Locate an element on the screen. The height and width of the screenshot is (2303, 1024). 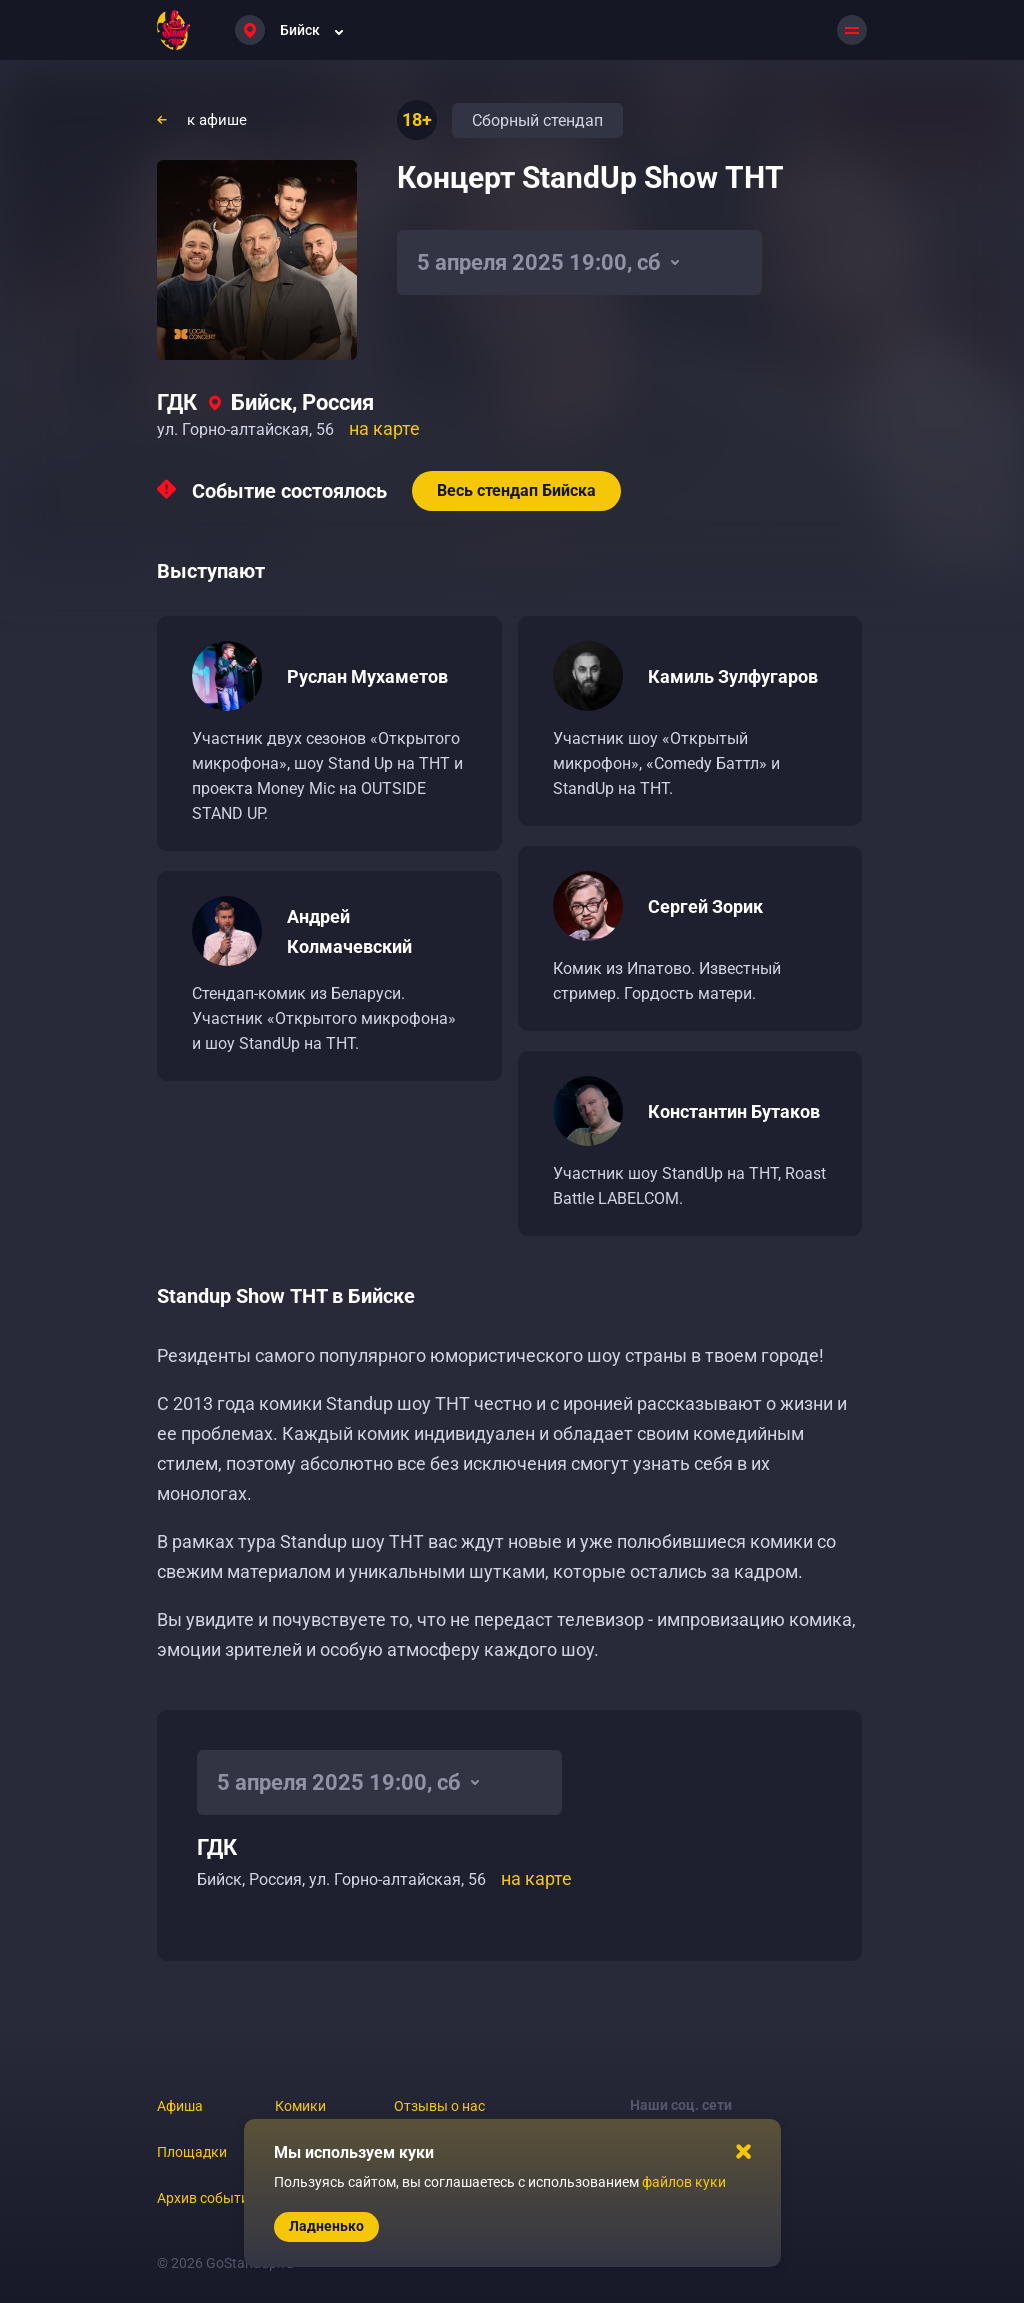
Константин Бутаков is located at coordinates (734, 1111).